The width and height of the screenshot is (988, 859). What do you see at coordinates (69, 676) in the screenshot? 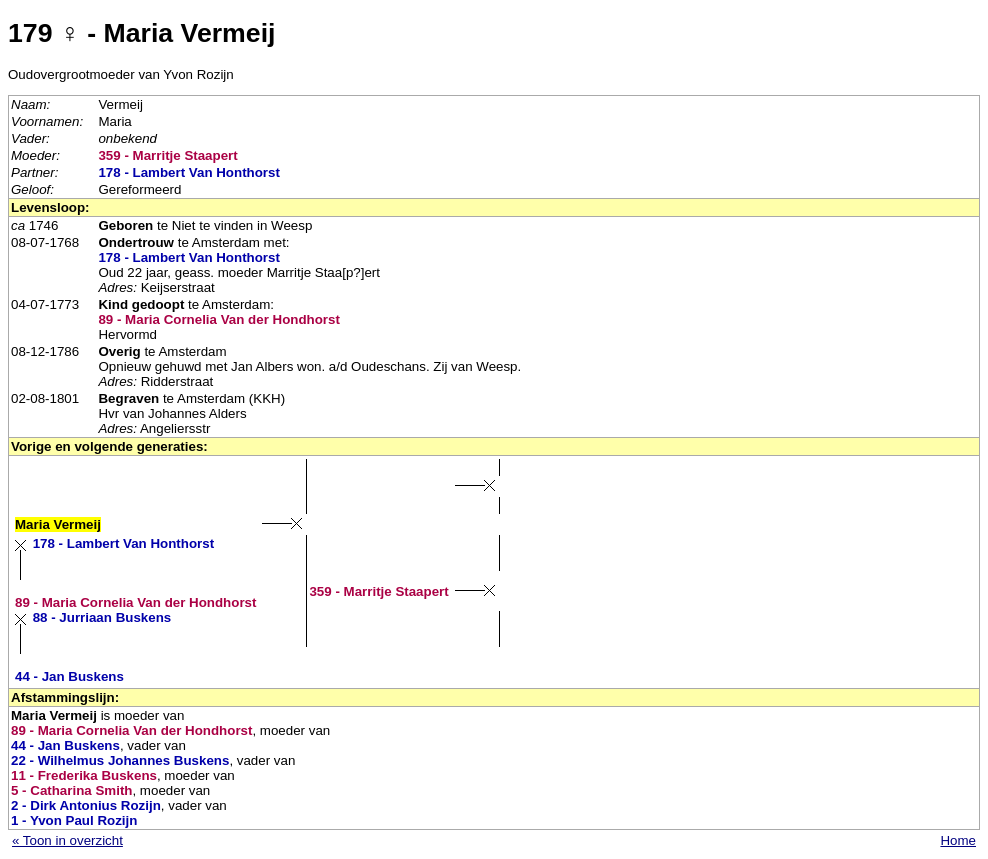
I see `44 - Jan Buskens` at bounding box center [69, 676].